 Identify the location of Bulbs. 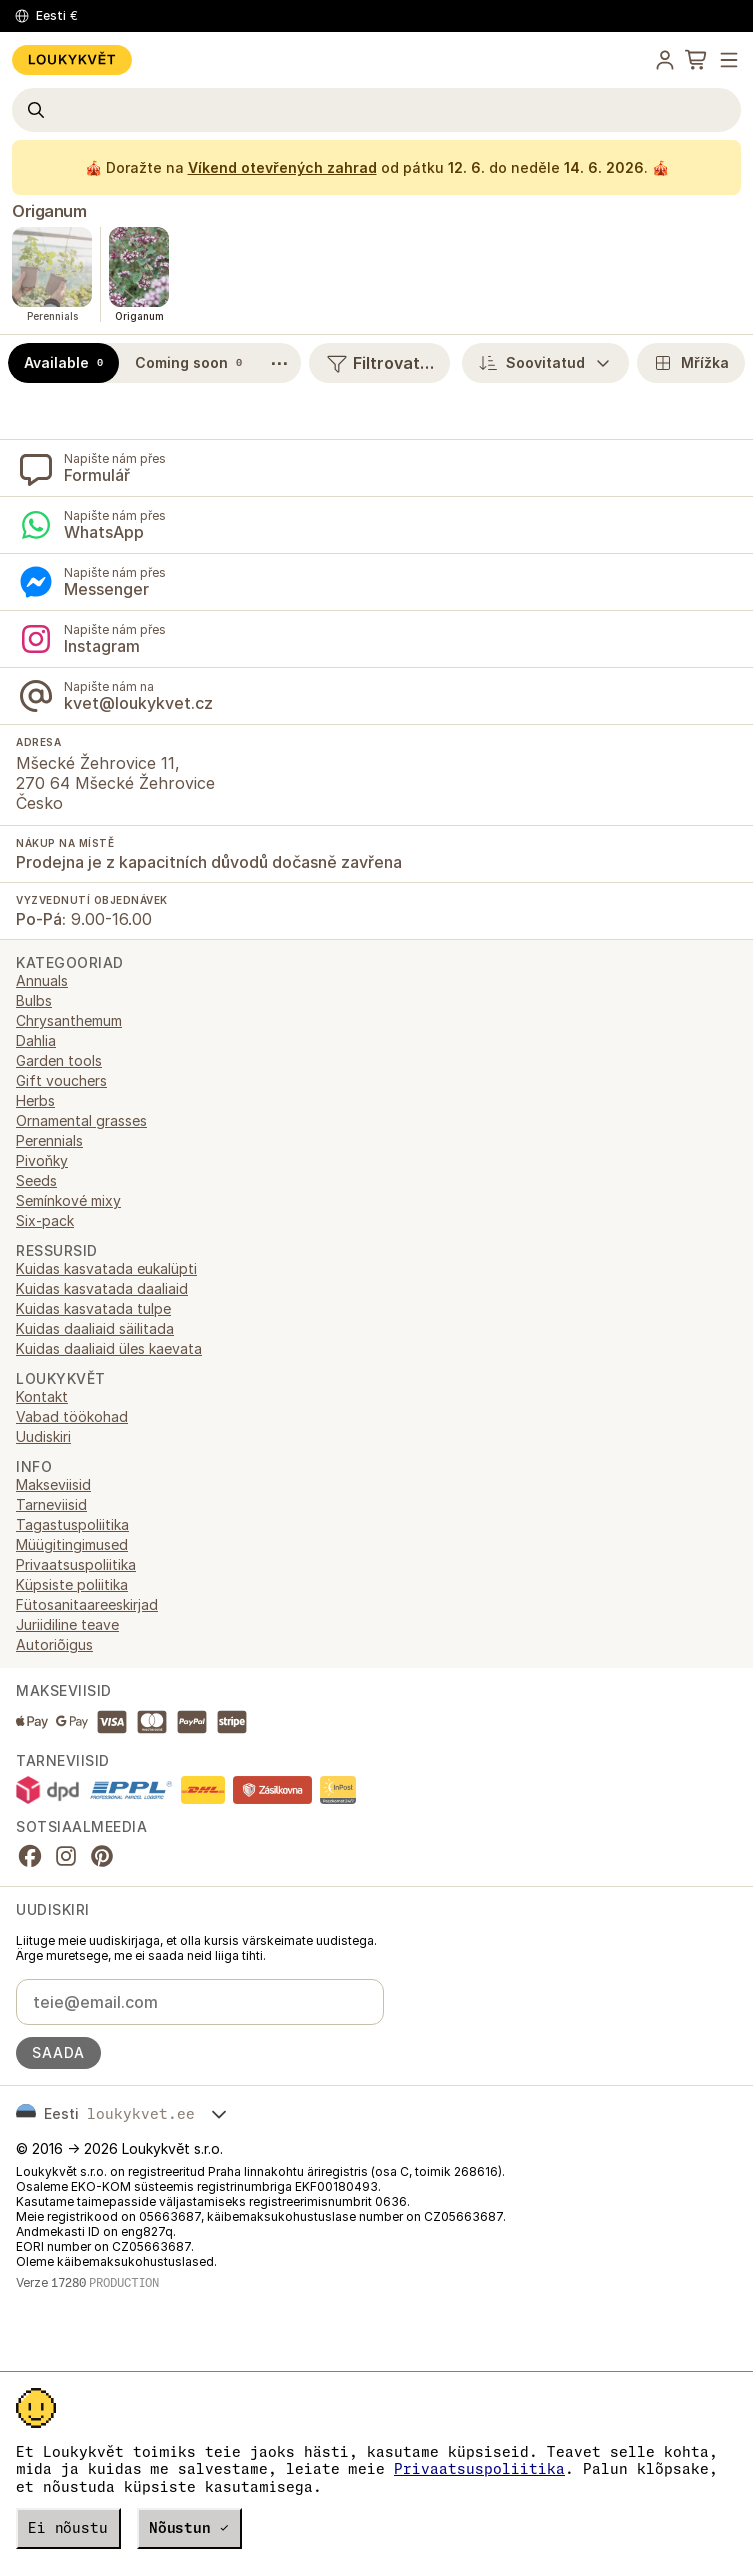
(34, 1000).